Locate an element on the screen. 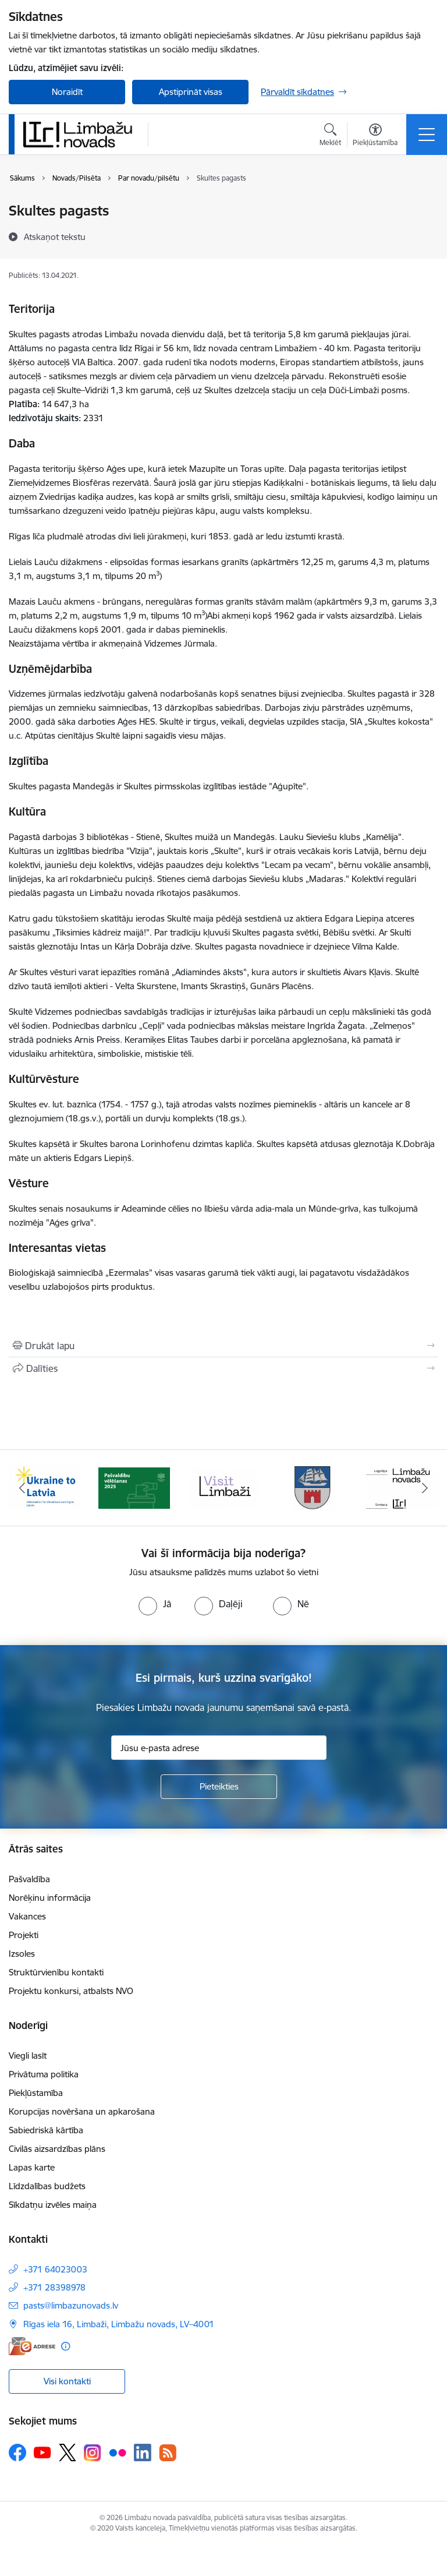 The image size is (447, 2576). Sīkdatņu izvēles maiņa is located at coordinates (53, 2204).